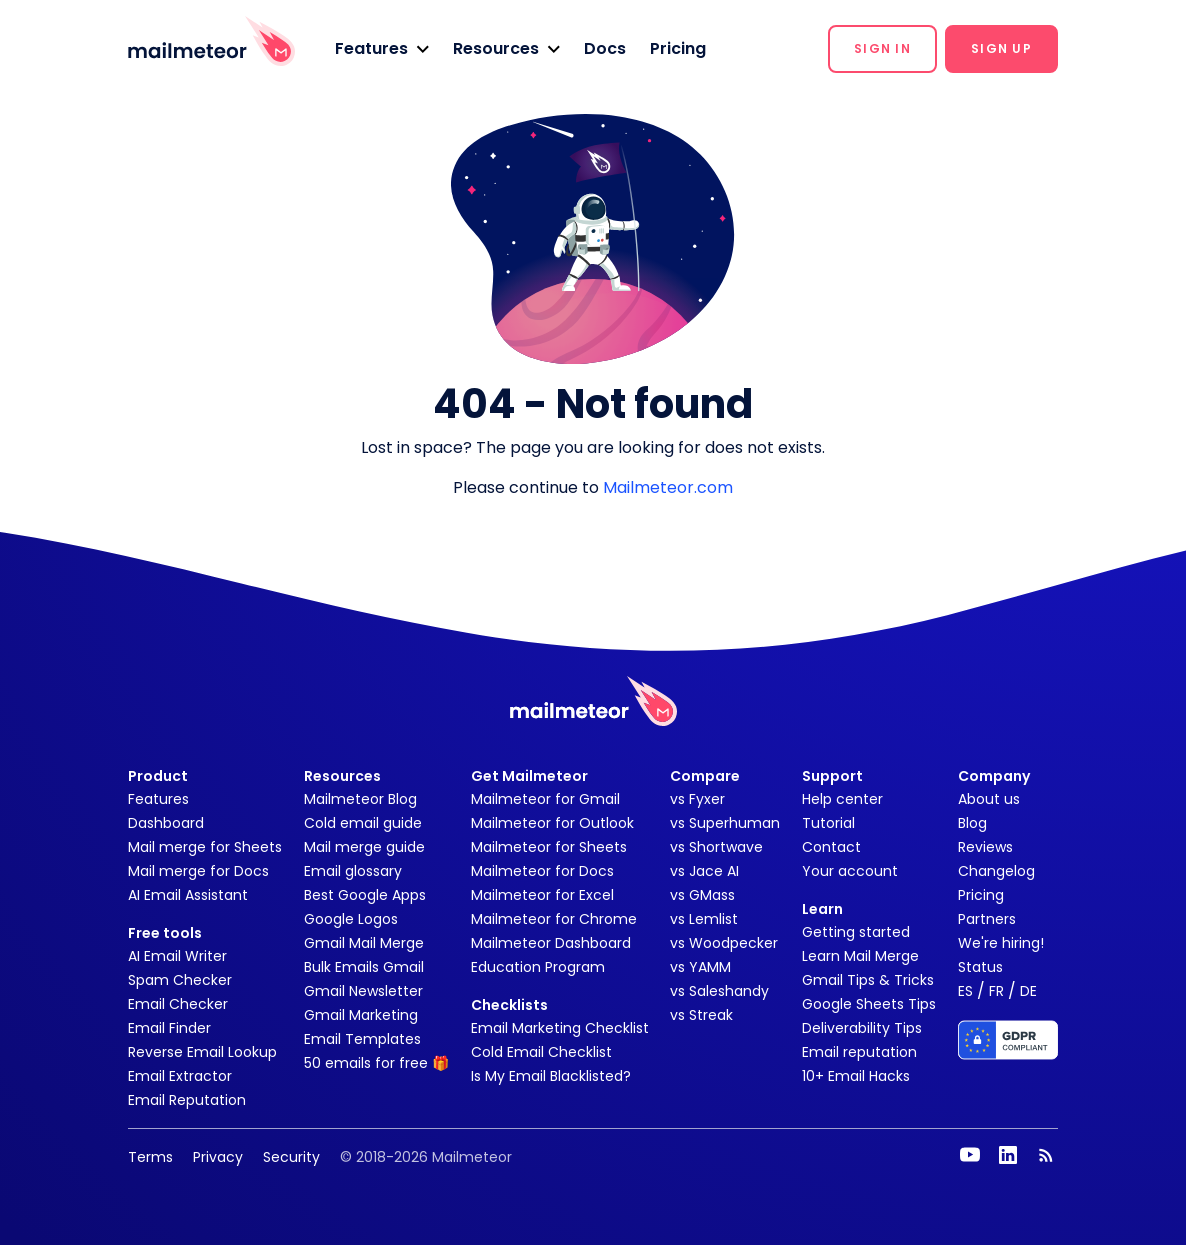 This screenshot has height=1245, width=1186. What do you see at coordinates (364, 967) in the screenshot?
I see `Bulk Emails Gmail` at bounding box center [364, 967].